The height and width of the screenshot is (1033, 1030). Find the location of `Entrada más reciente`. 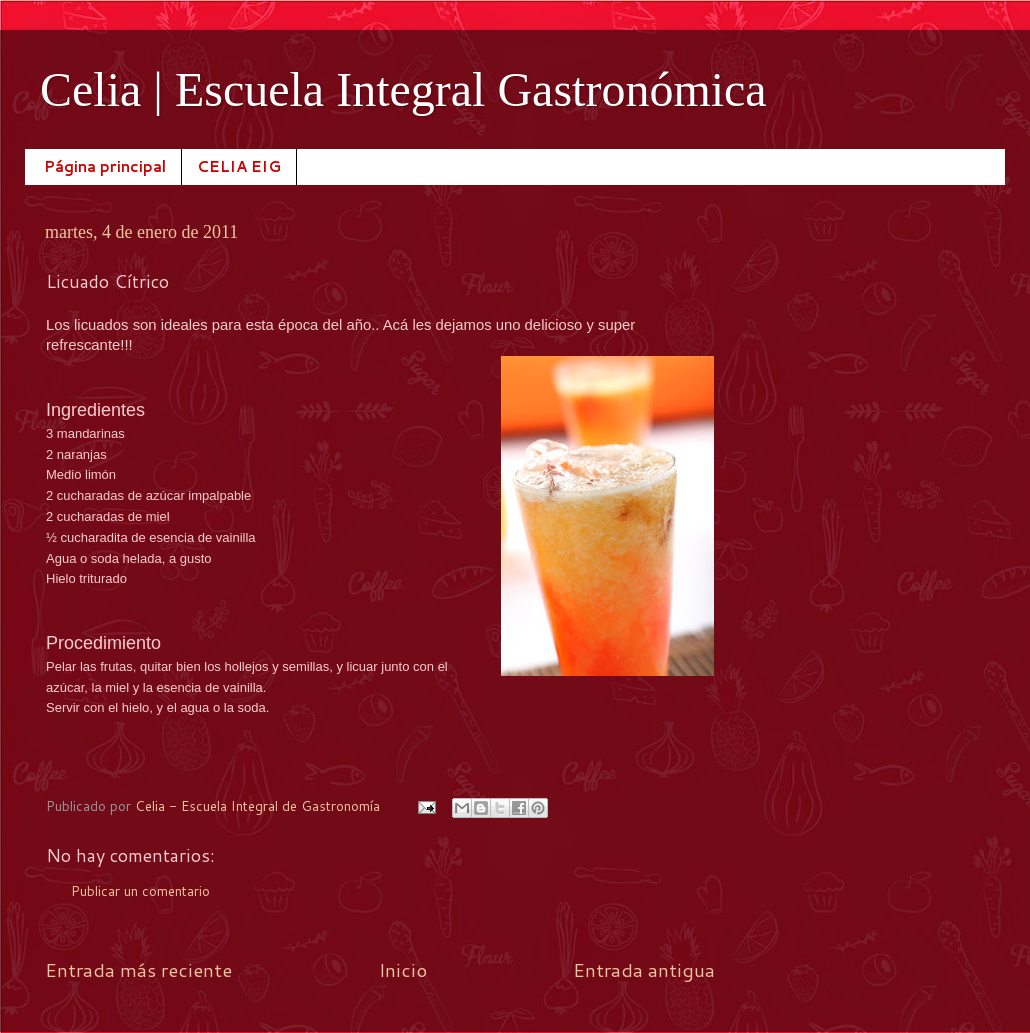

Entrada más reciente is located at coordinates (138, 969).